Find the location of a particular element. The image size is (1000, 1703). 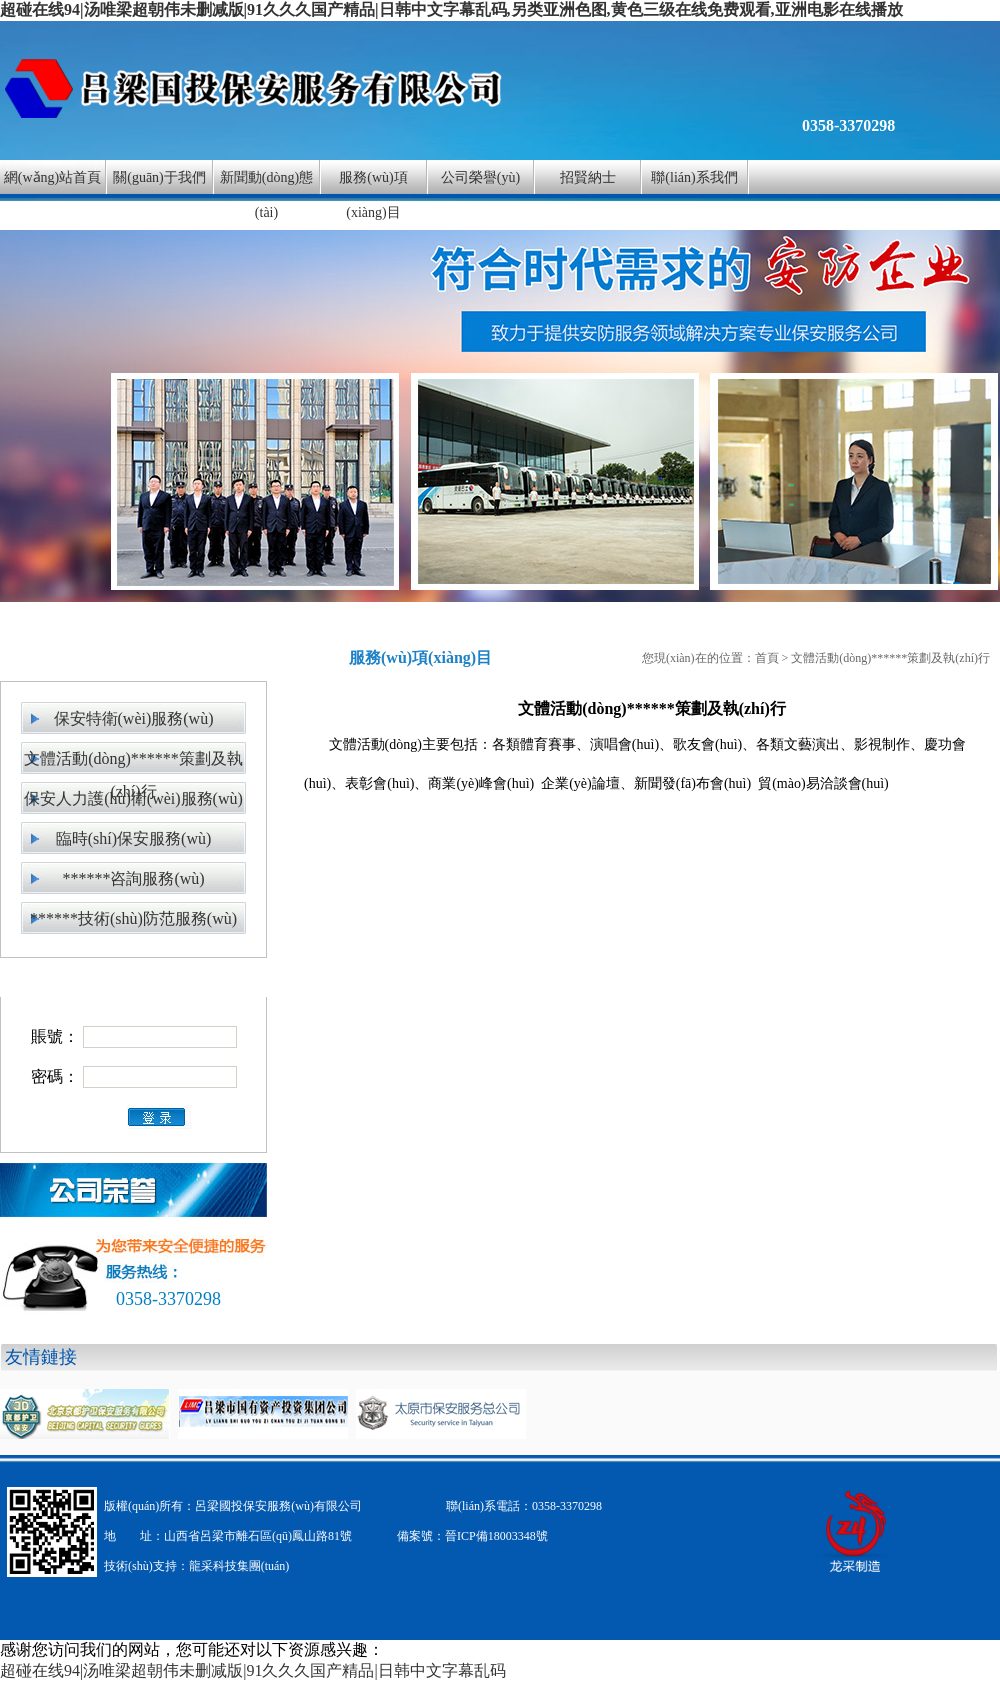

臨時(shí)保安服務(wù) is located at coordinates (134, 838).